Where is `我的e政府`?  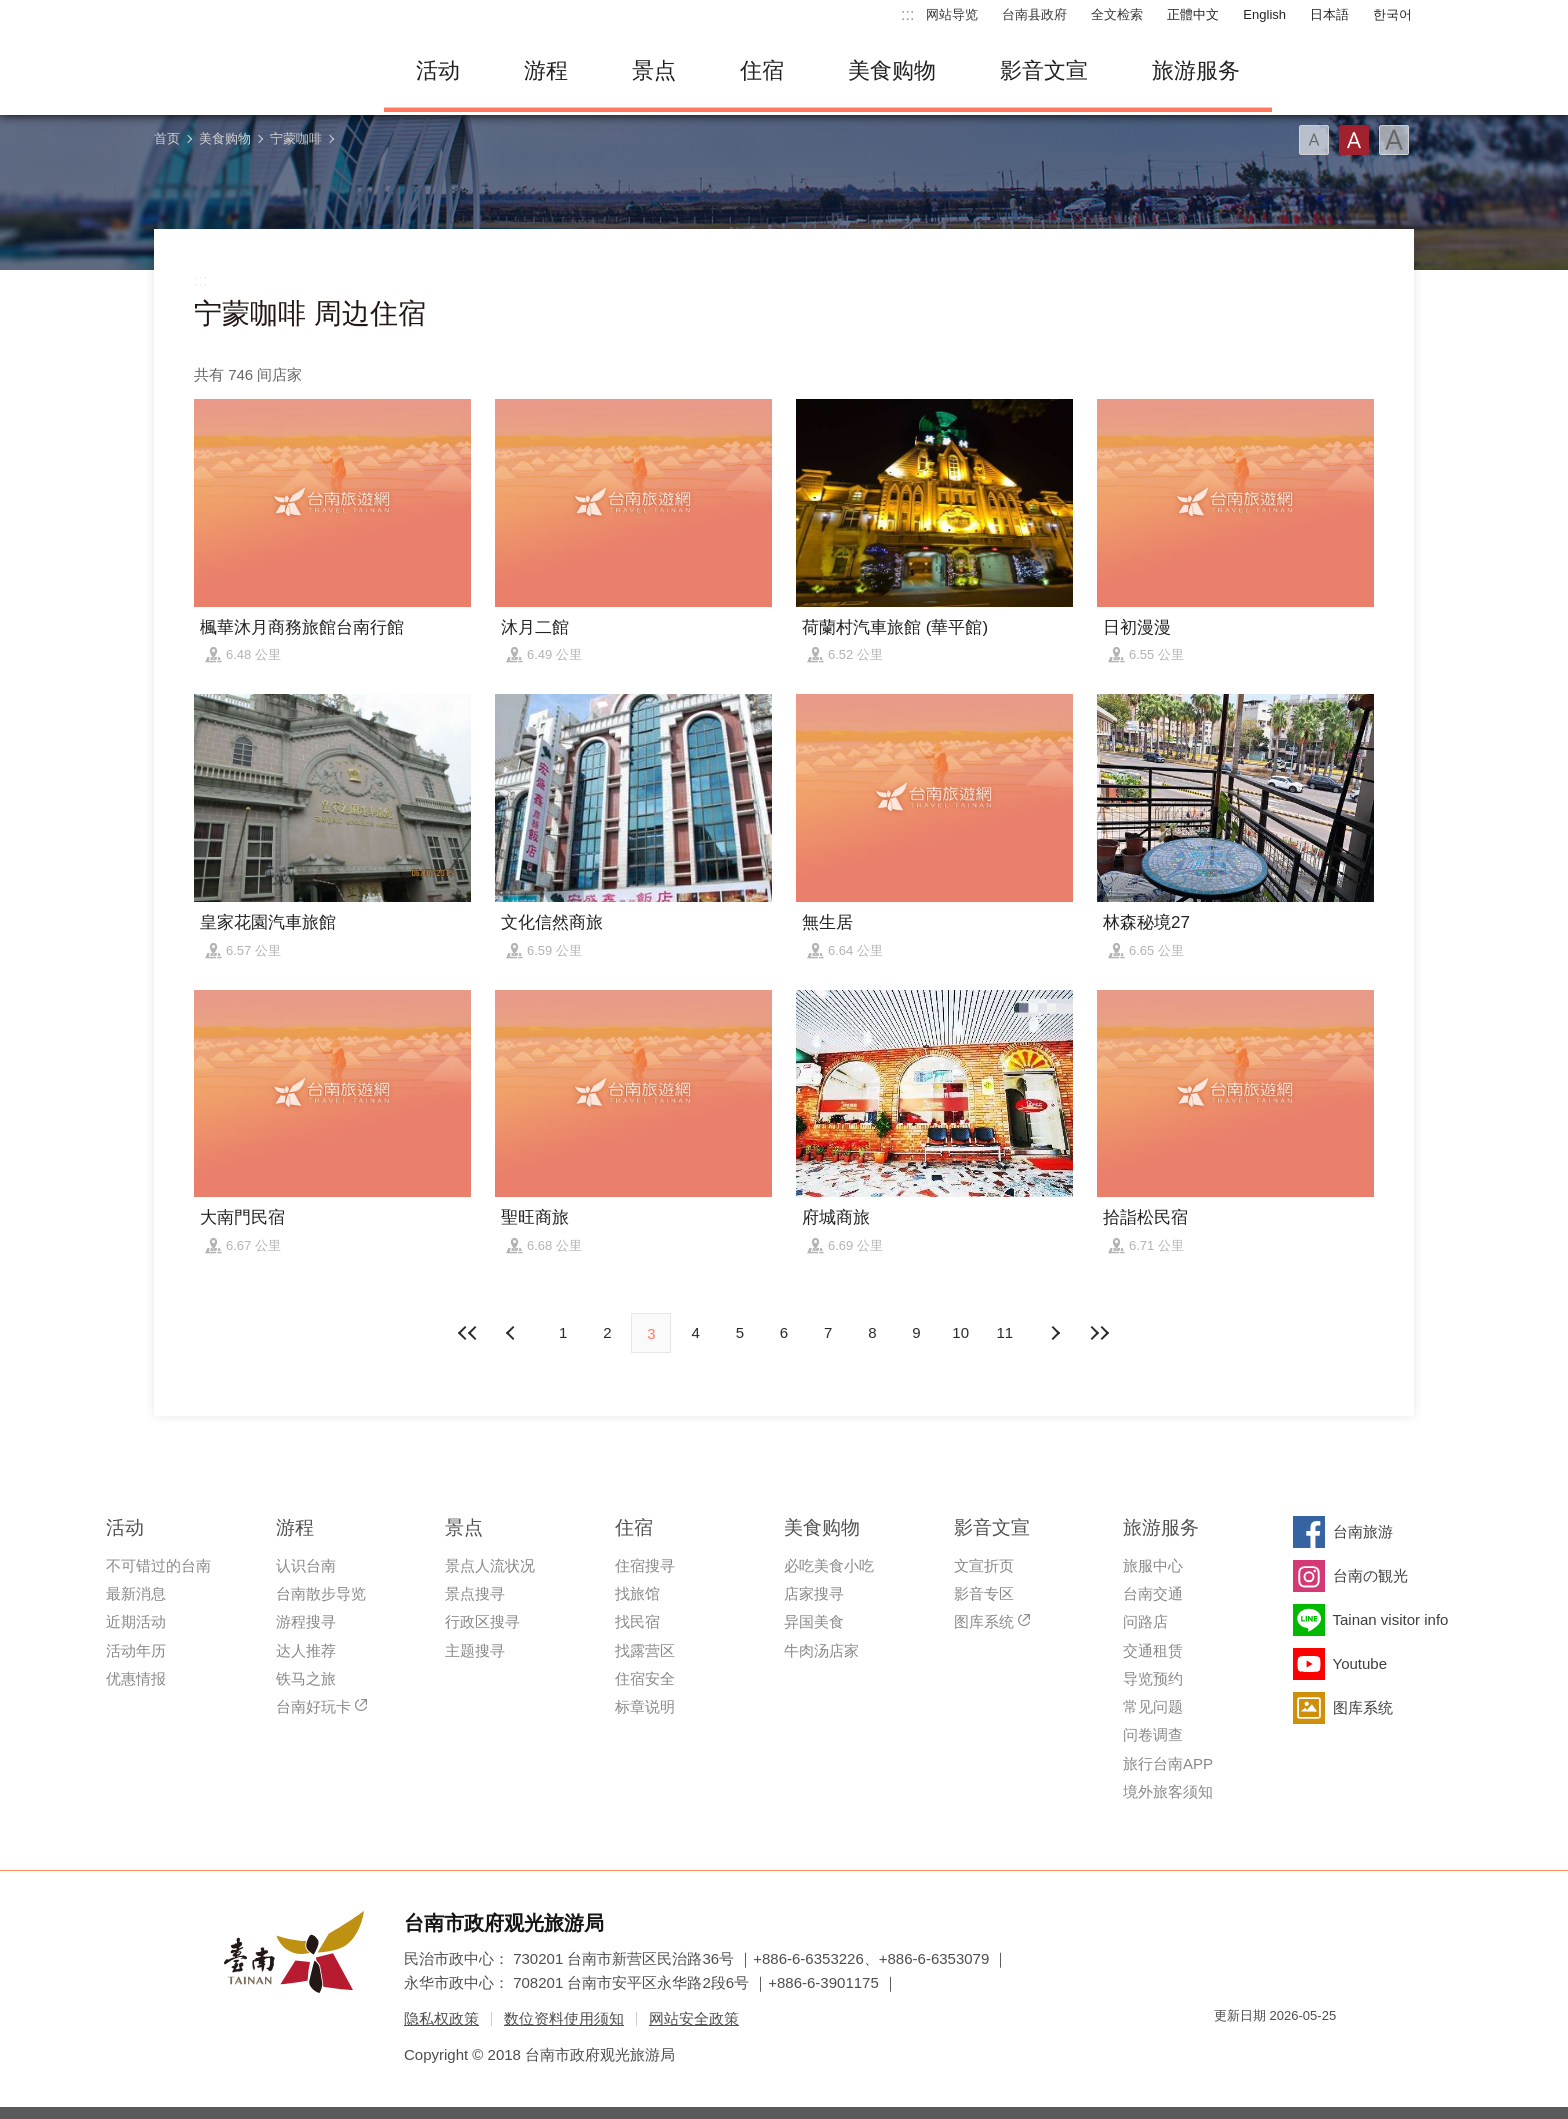 我的e政府 is located at coordinates (1229, 2051).